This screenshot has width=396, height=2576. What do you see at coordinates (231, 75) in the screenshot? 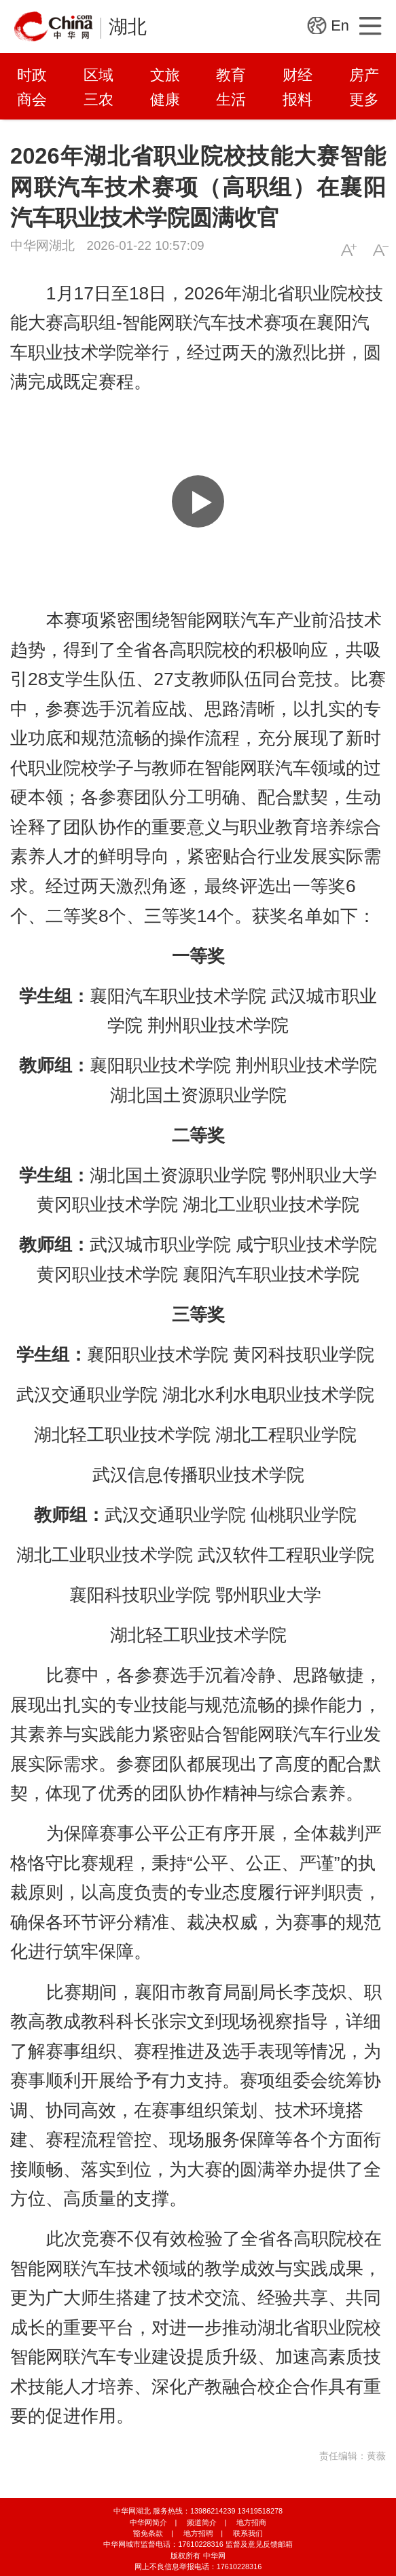
I see `教育` at bounding box center [231, 75].